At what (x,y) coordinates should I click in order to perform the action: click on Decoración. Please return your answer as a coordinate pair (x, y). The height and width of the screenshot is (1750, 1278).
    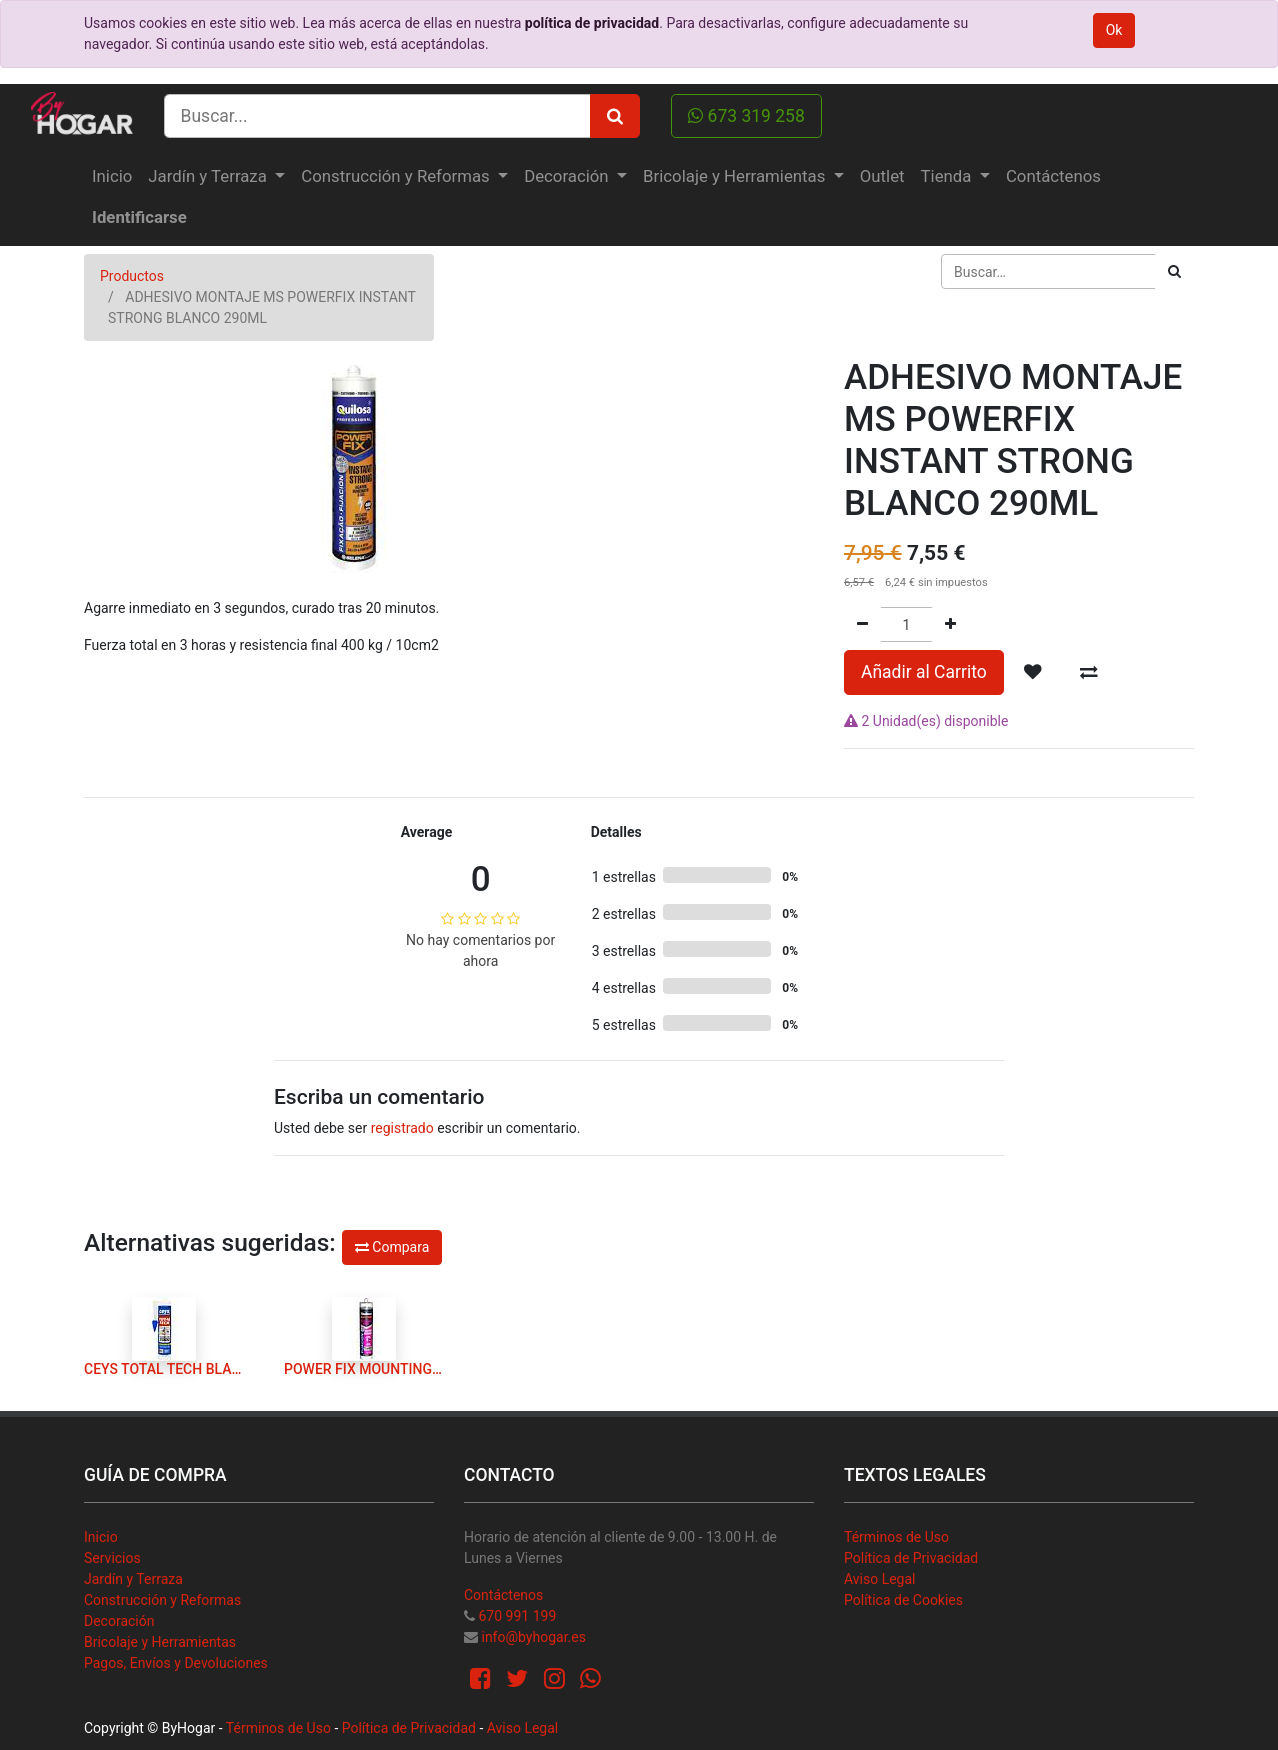
    Looking at the image, I should click on (119, 1621).